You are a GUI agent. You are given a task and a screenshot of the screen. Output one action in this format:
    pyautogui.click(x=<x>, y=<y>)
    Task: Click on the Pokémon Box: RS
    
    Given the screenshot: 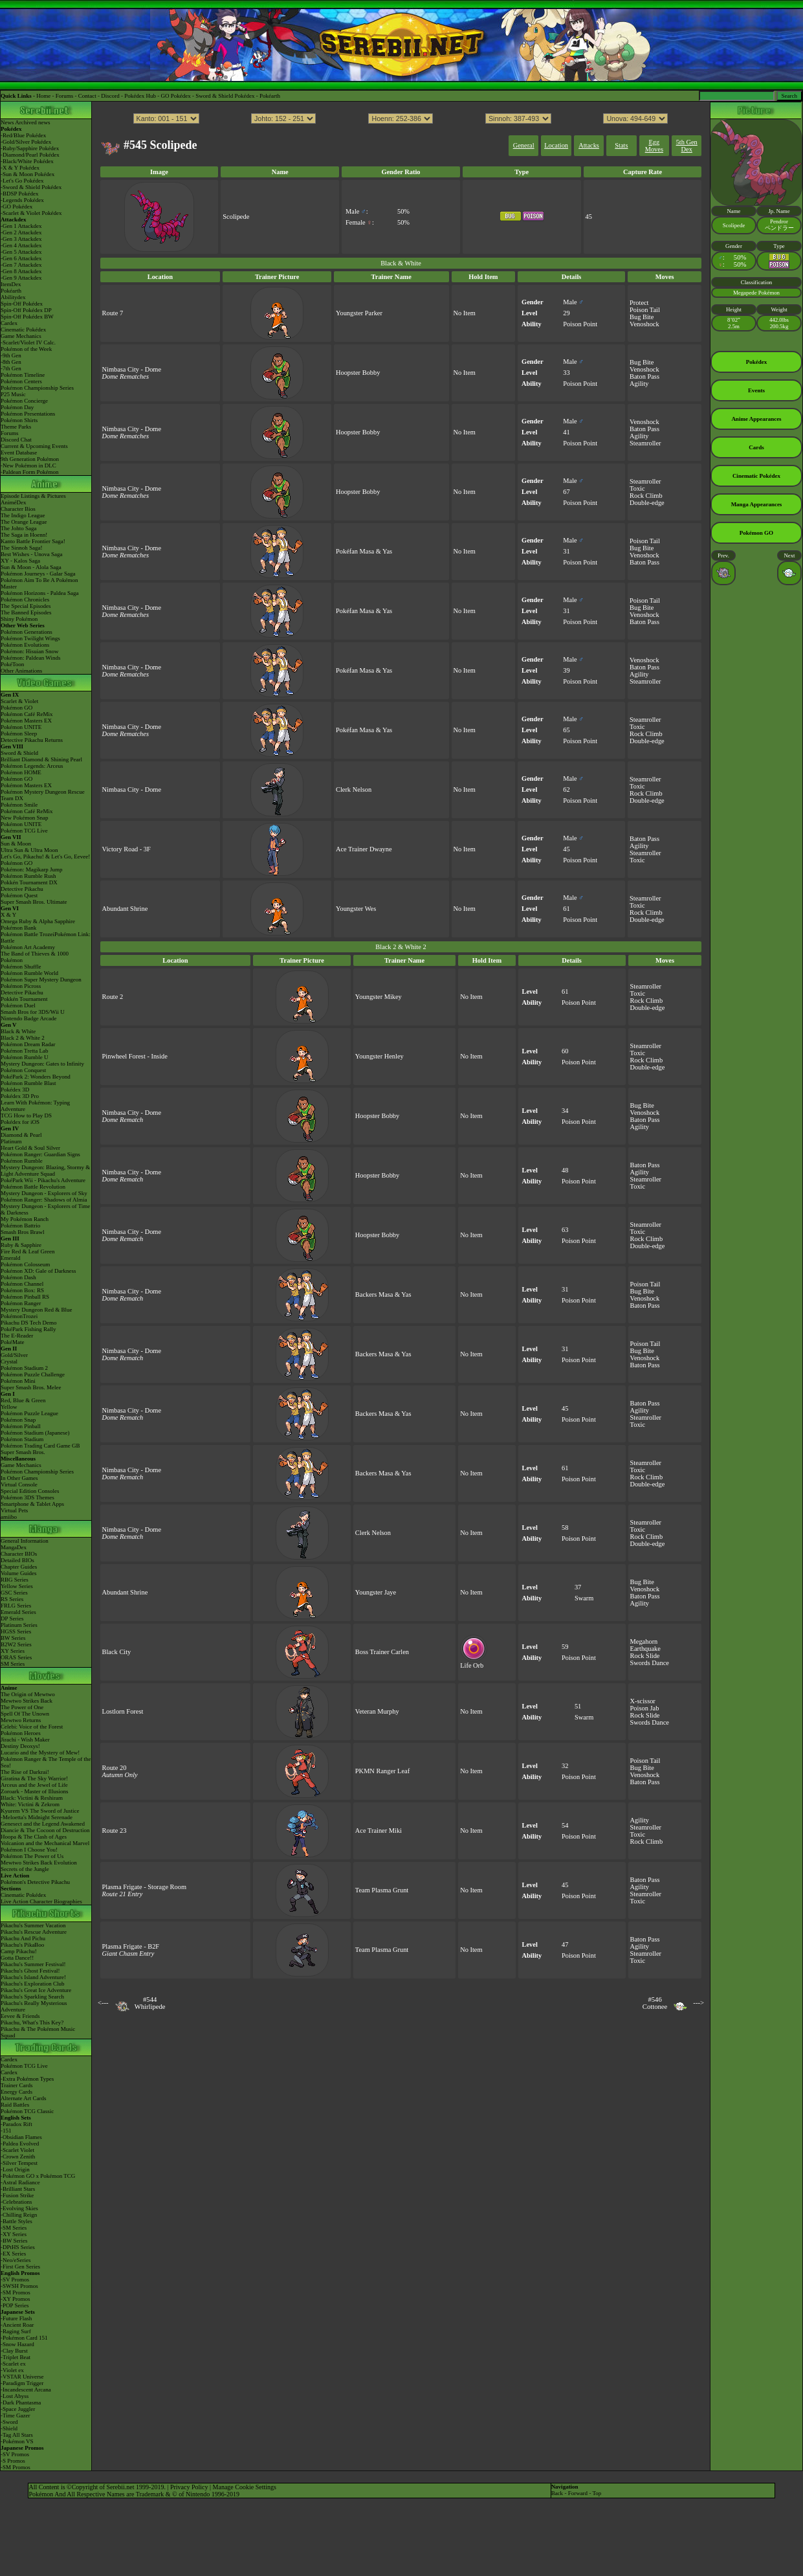 What is the action you would take?
    pyautogui.click(x=22, y=1290)
    